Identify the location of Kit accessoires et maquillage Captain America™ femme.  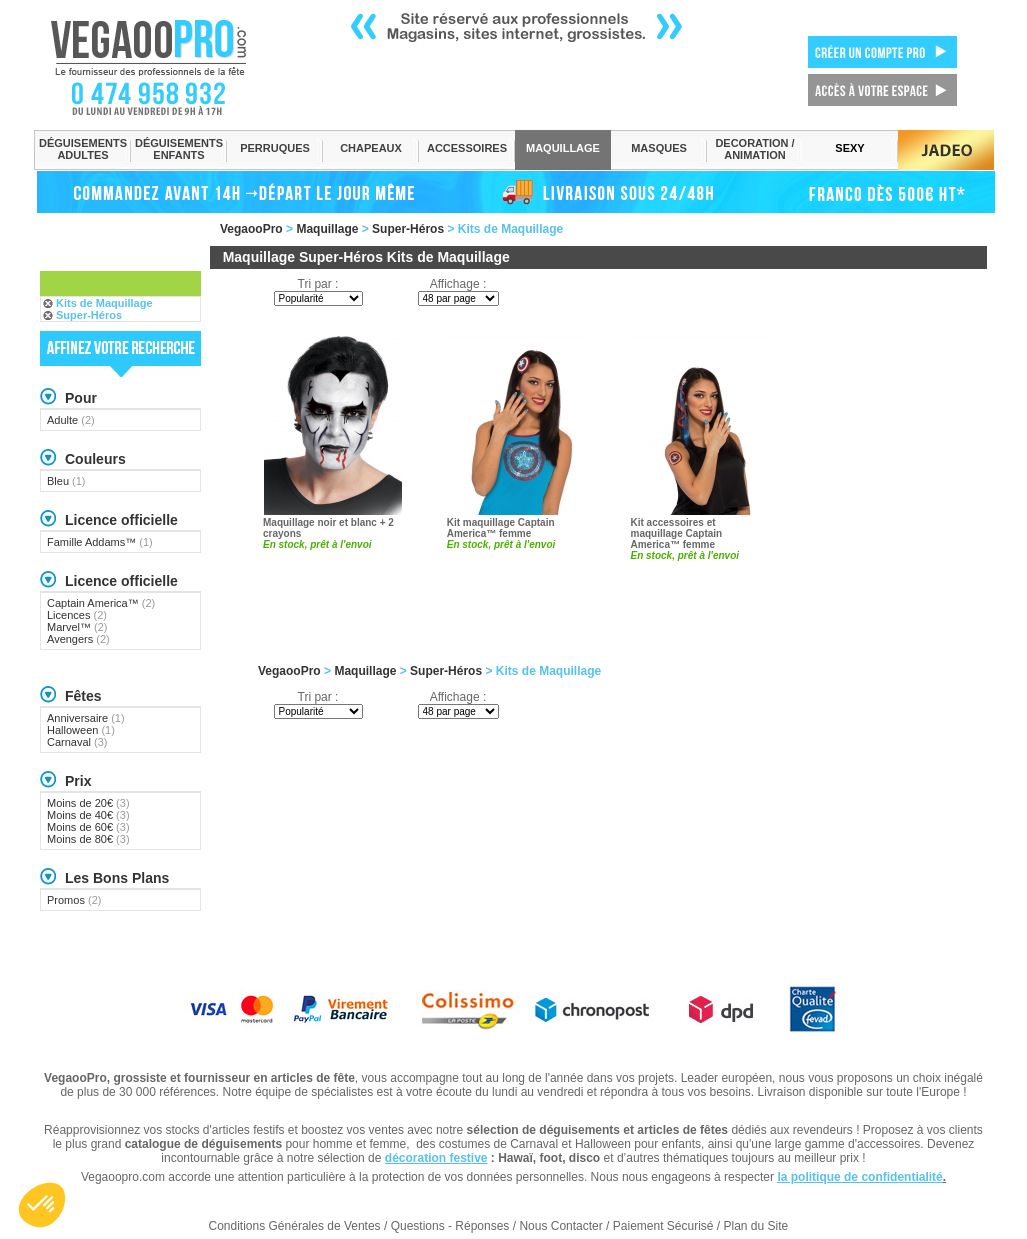
(677, 533).